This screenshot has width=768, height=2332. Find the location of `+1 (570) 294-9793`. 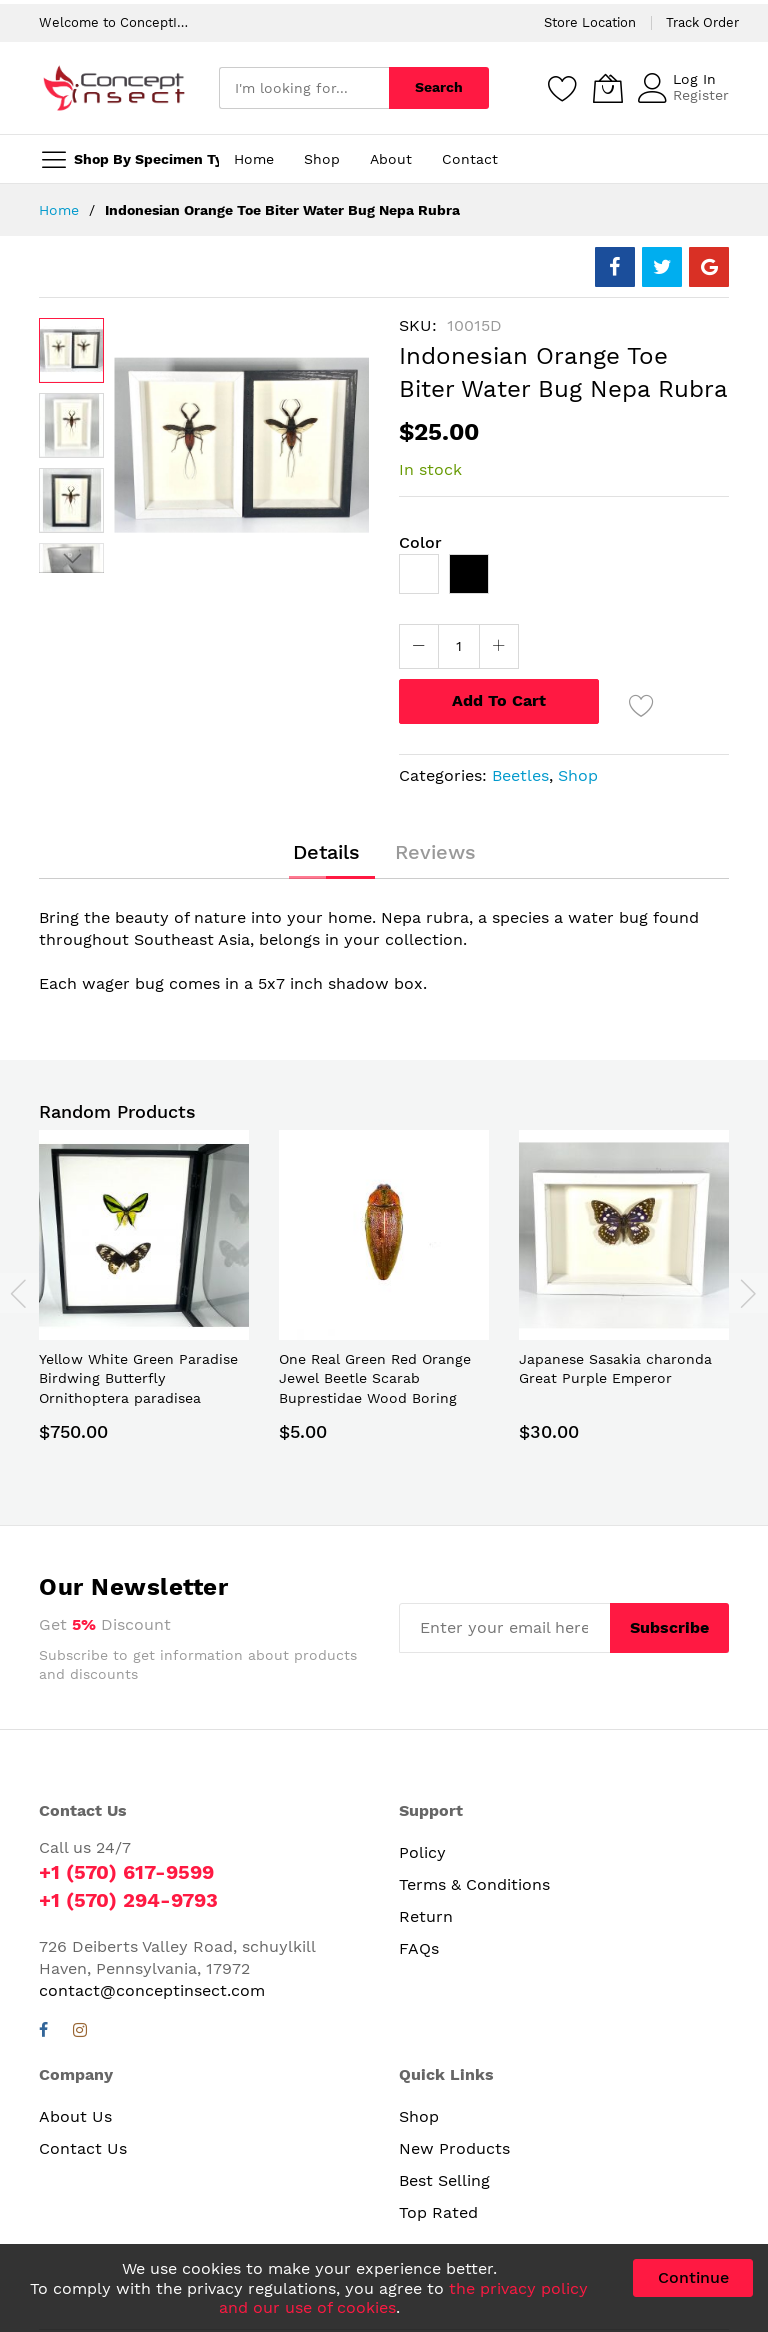

+1 (570) 294-9793 is located at coordinates (128, 1900).